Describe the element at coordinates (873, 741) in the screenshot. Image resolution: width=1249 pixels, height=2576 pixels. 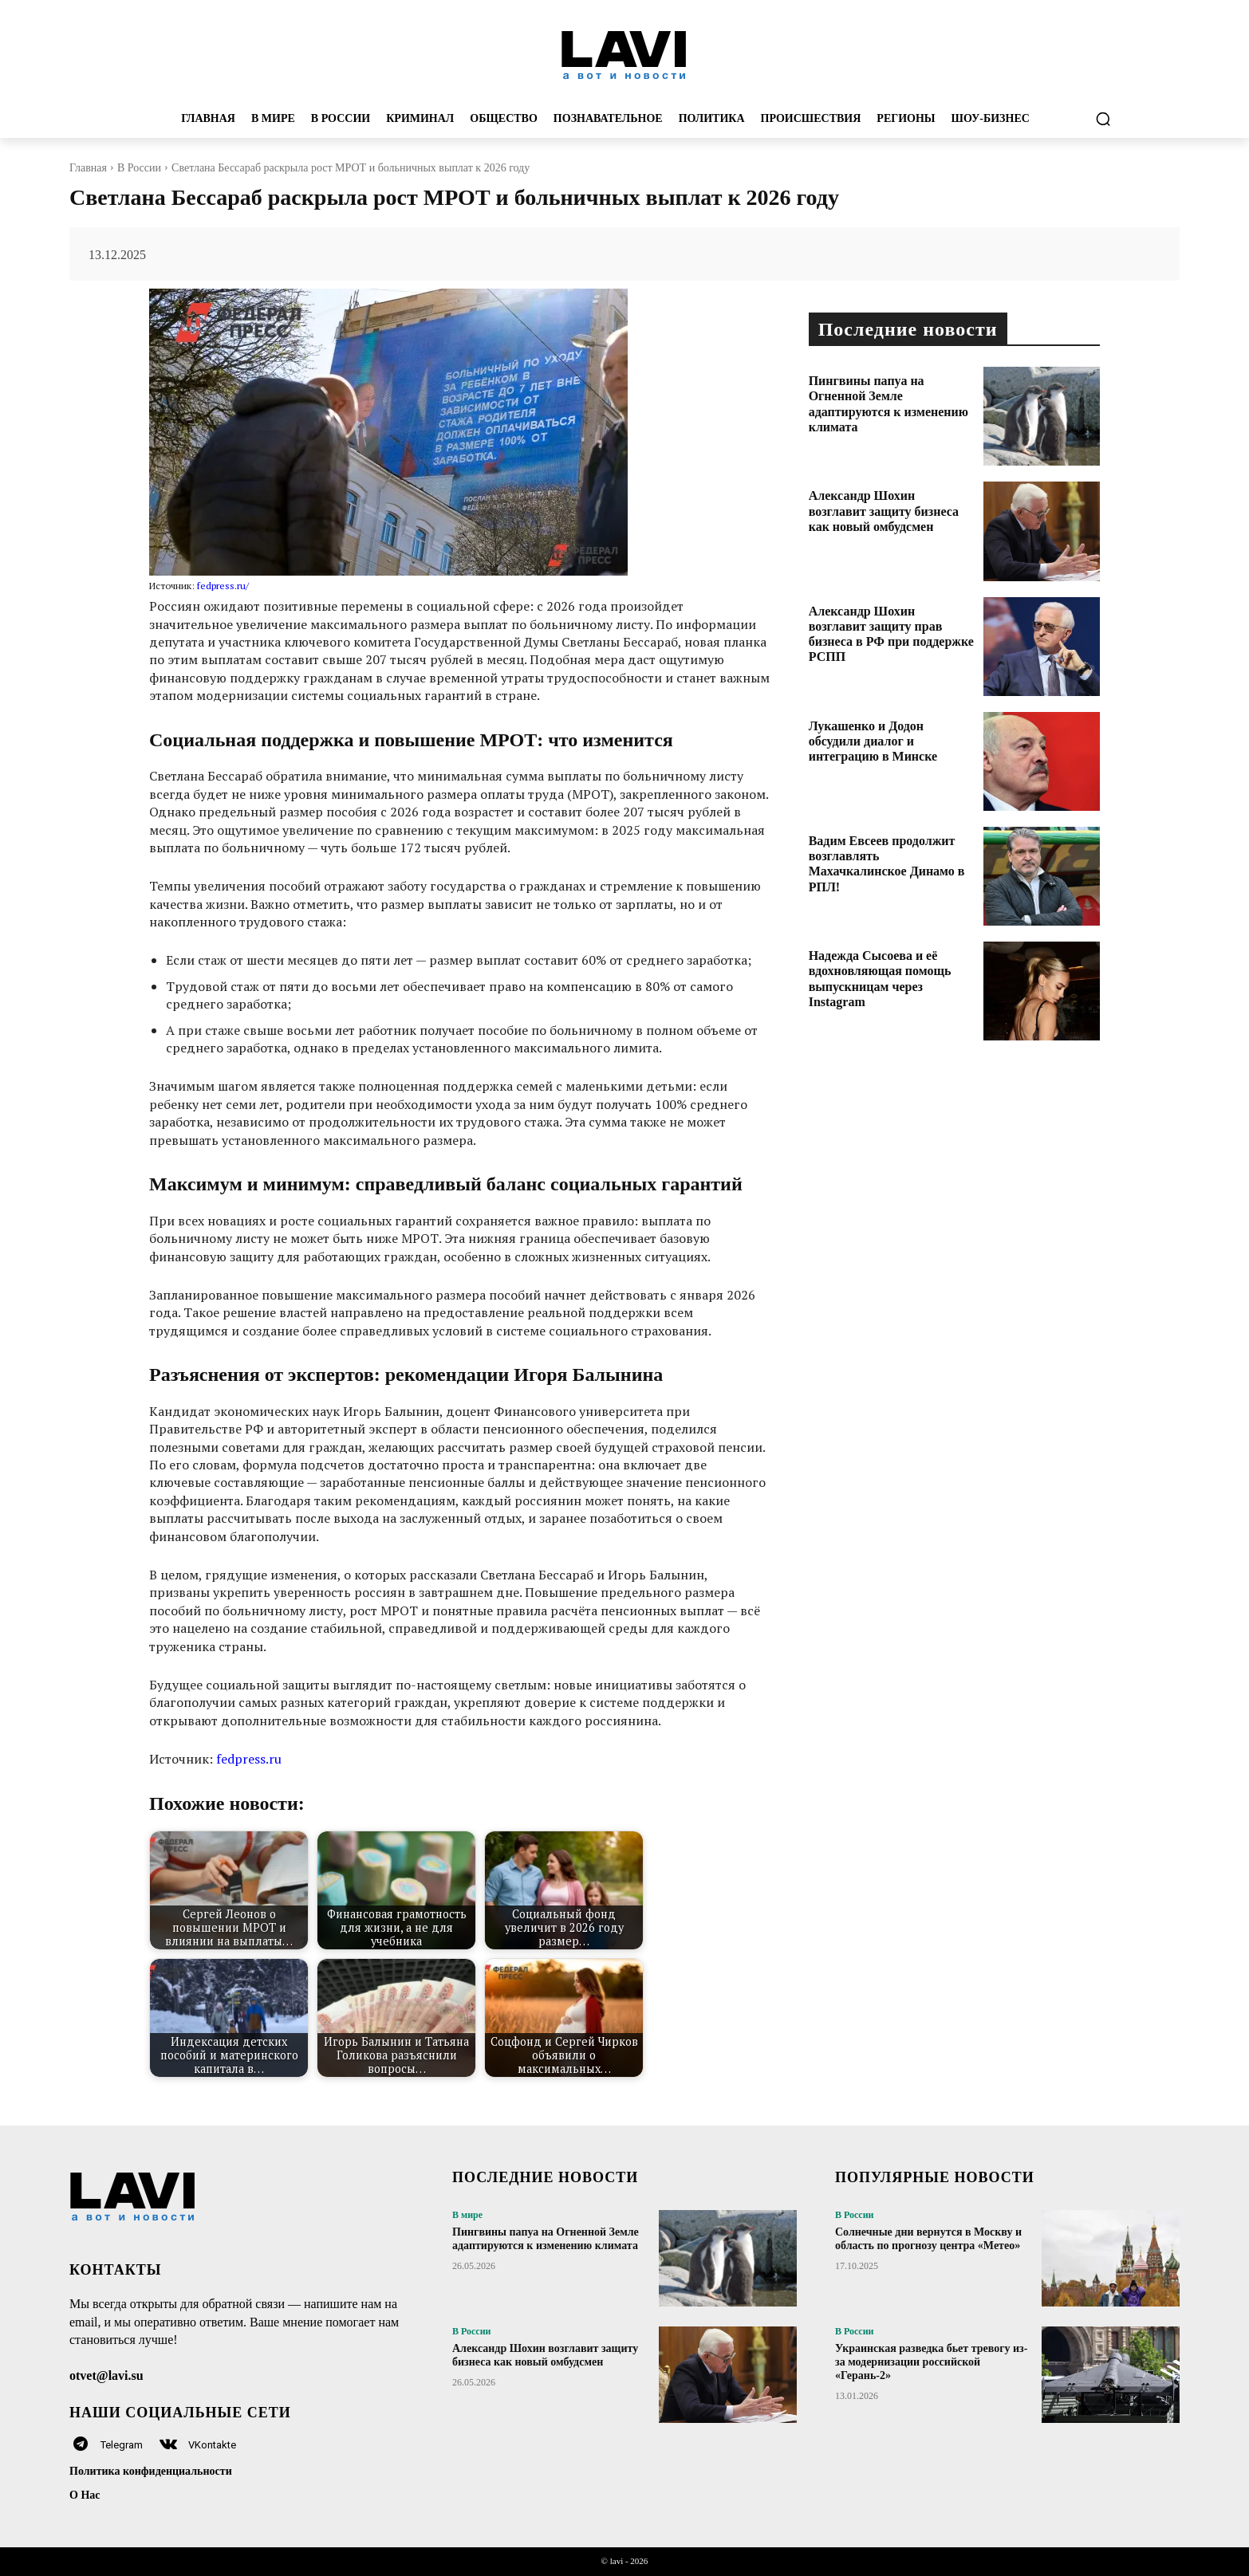
I see `Лукашенко и Додон обсудили диалог и интеграцию в Минске` at that location.